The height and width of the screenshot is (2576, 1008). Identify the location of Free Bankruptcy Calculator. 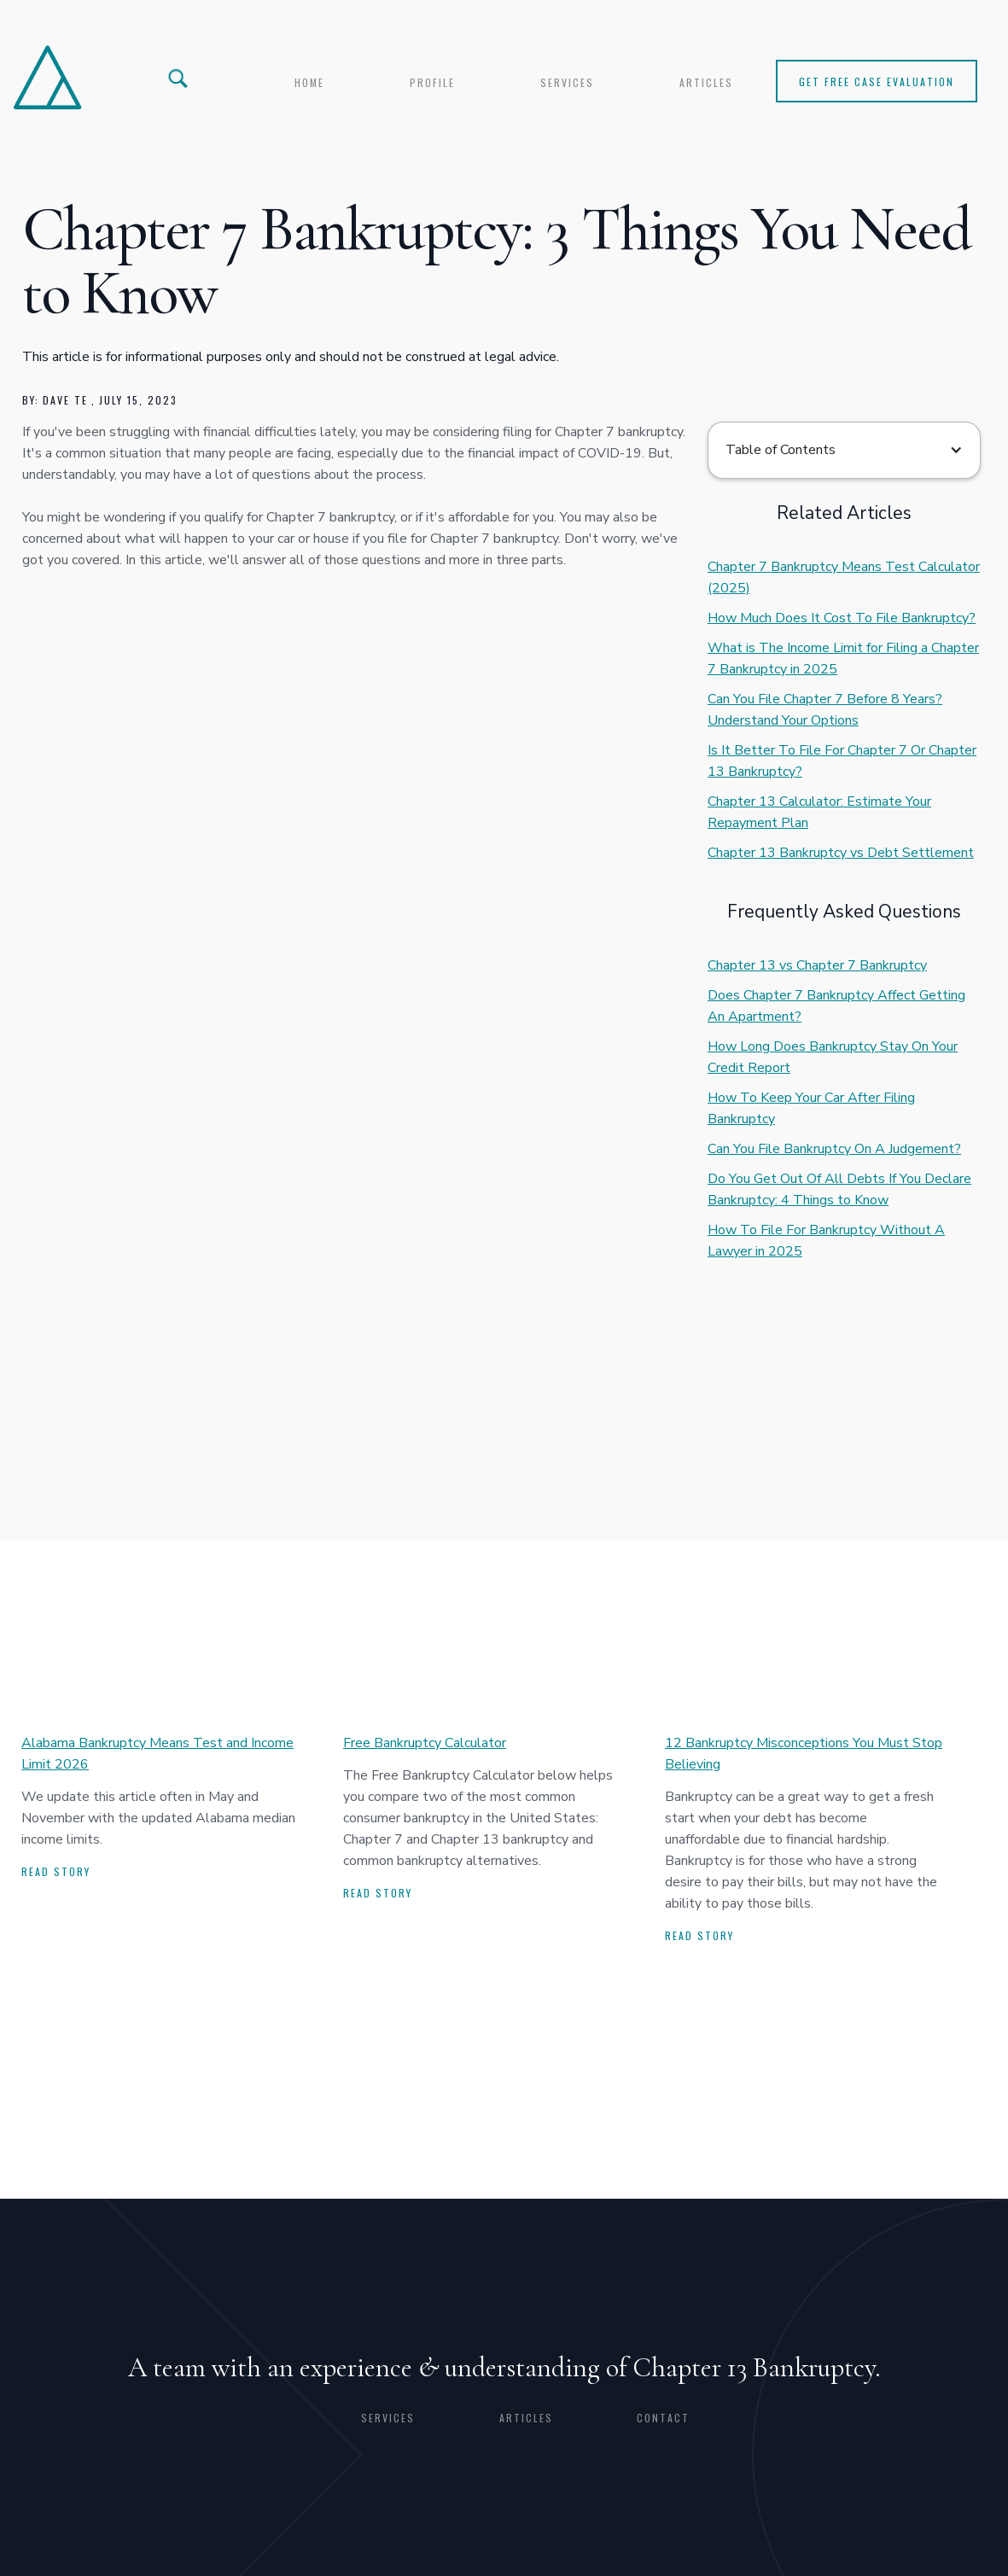
(424, 1743).